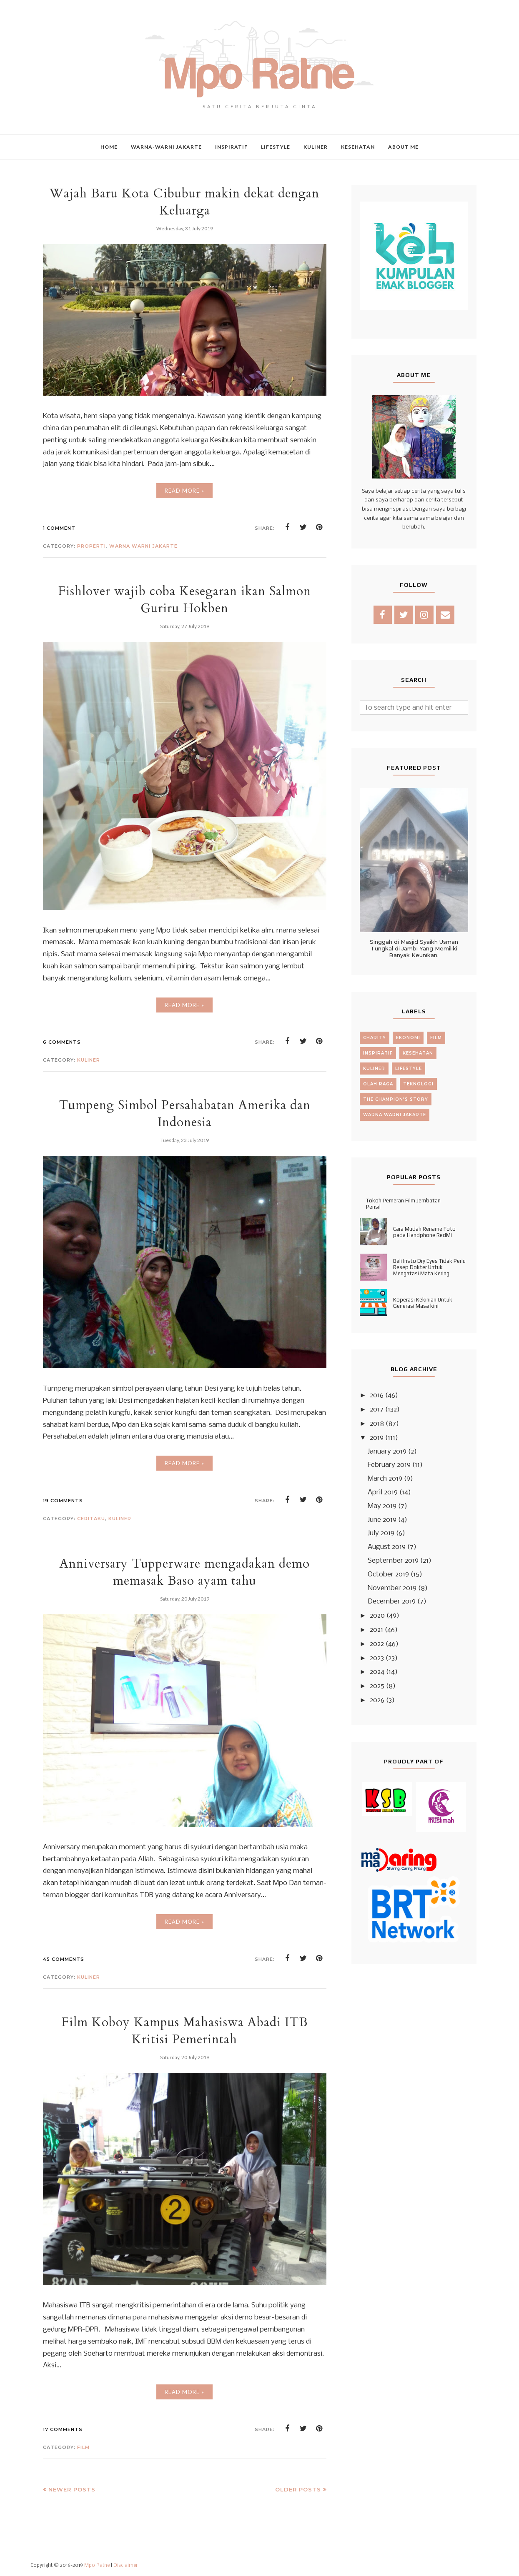 This screenshot has height=2576, width=519. What do you see at coordinates (408, 1068) in the screenshot?
I see `lifestyle` at bounding box center [408, 1068].